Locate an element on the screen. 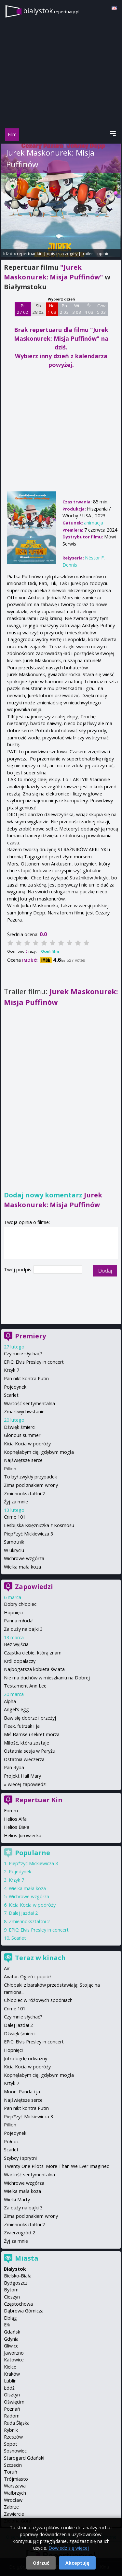 This screenshot has width=122, height=2576. Bez wyjścia is located at coordinates (16, 1644).